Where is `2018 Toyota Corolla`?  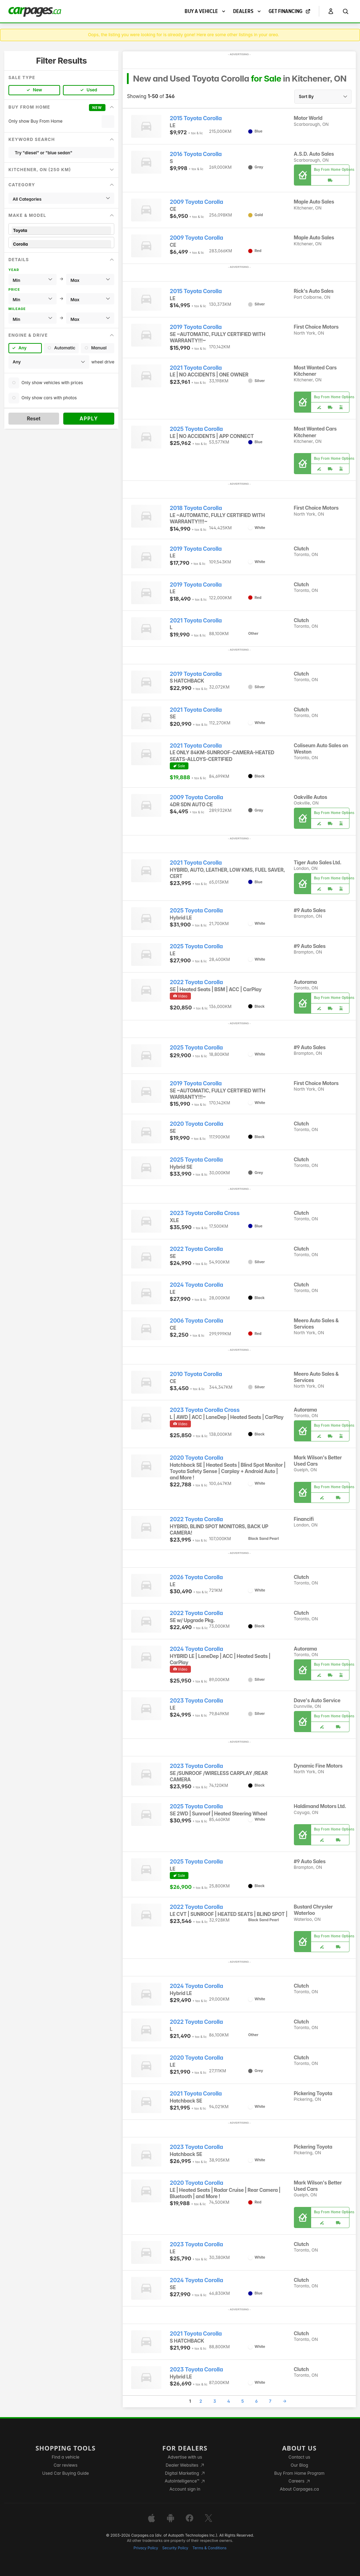 2018 Toyota Corolla is located at coordinates (196, 508).